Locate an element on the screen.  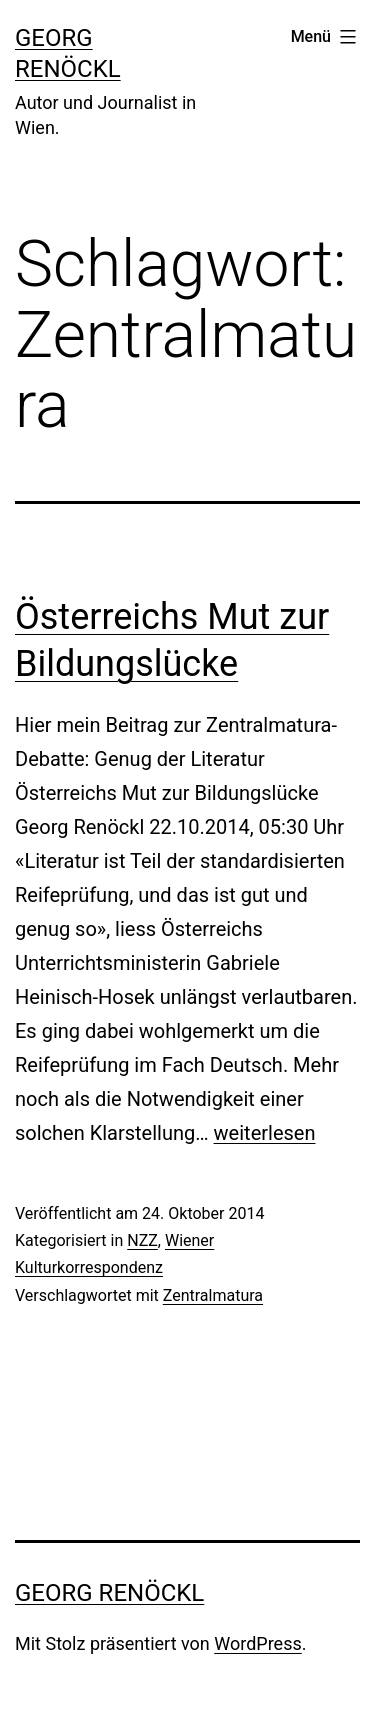
Zentralmatura is located at coordinates (213, 1295).